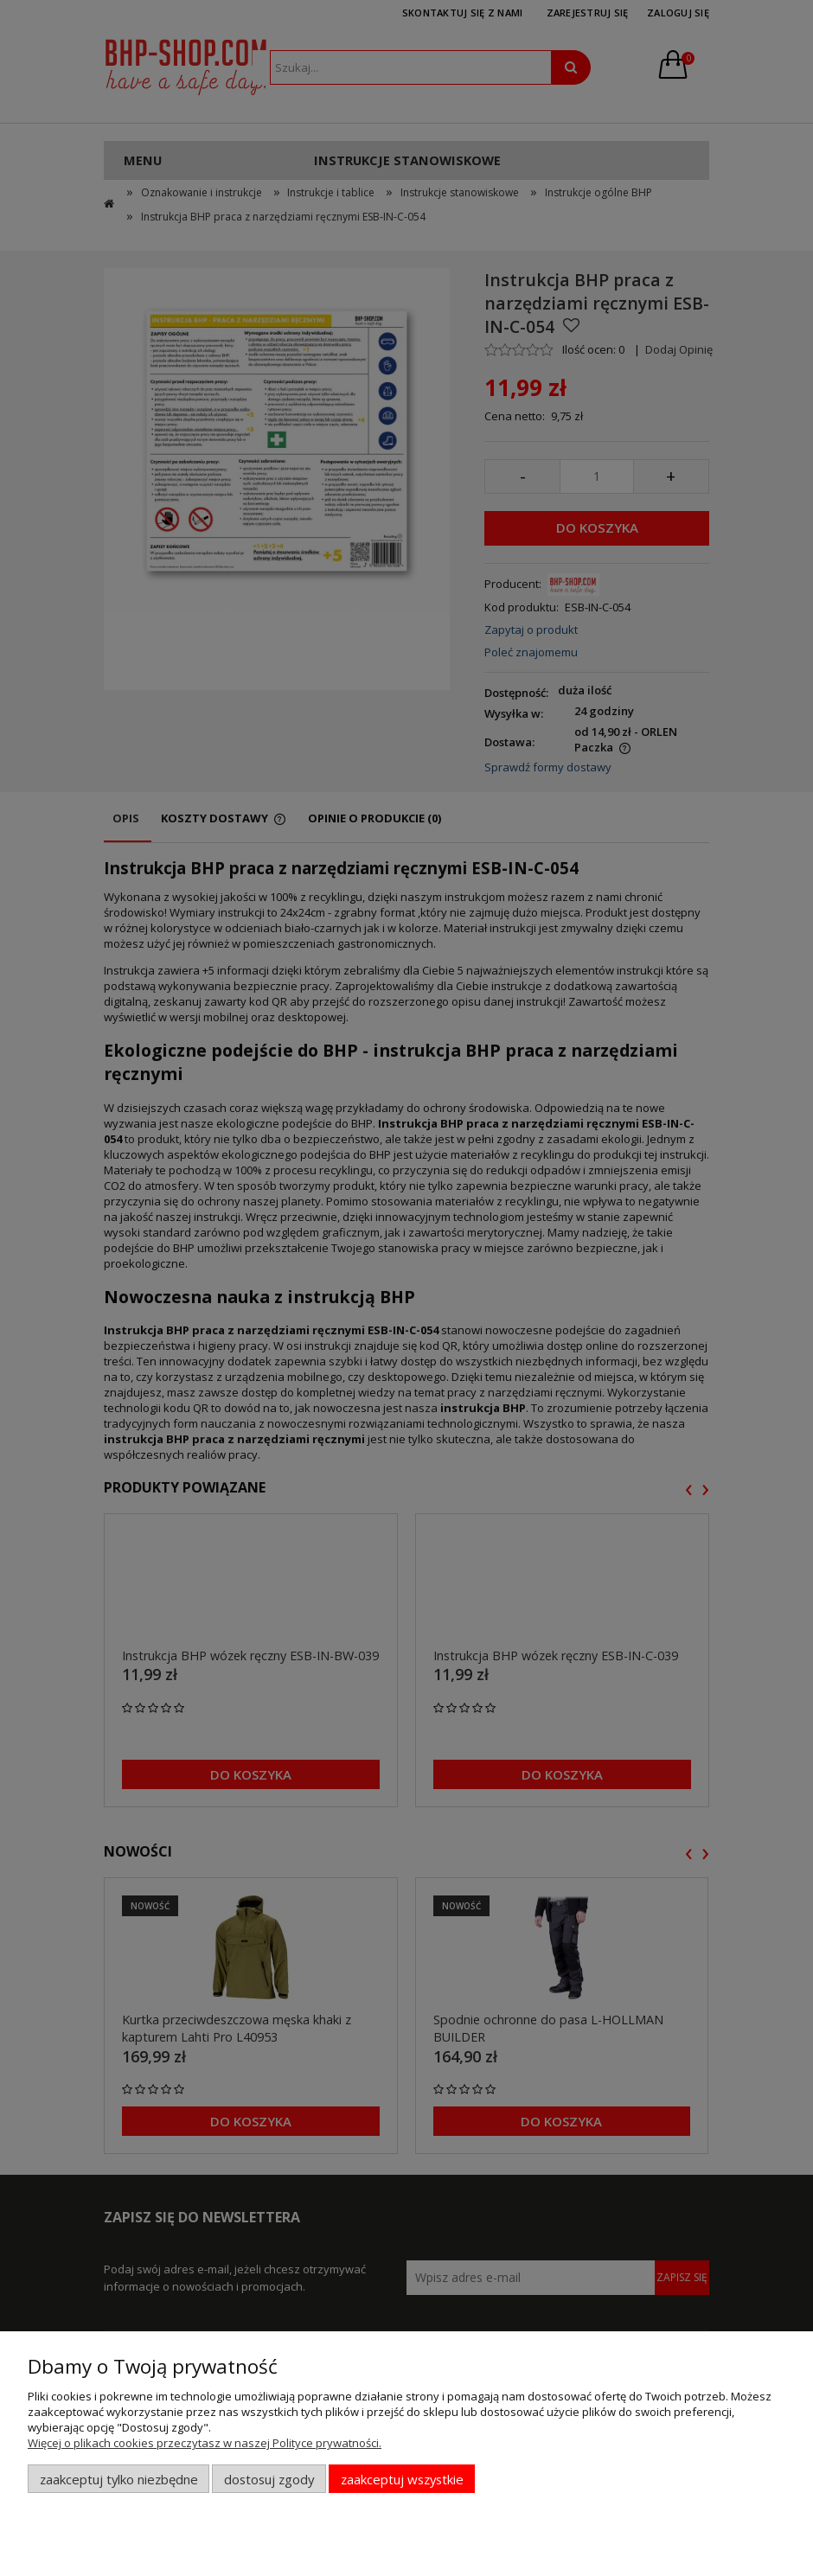 The width and height of the screenshot is (813, 2576). What do you see at coordinates (119, 2479) in the screenshot?
I see `Zaakceptuj tylko niezbędne` at bounding box center [119, 2479].